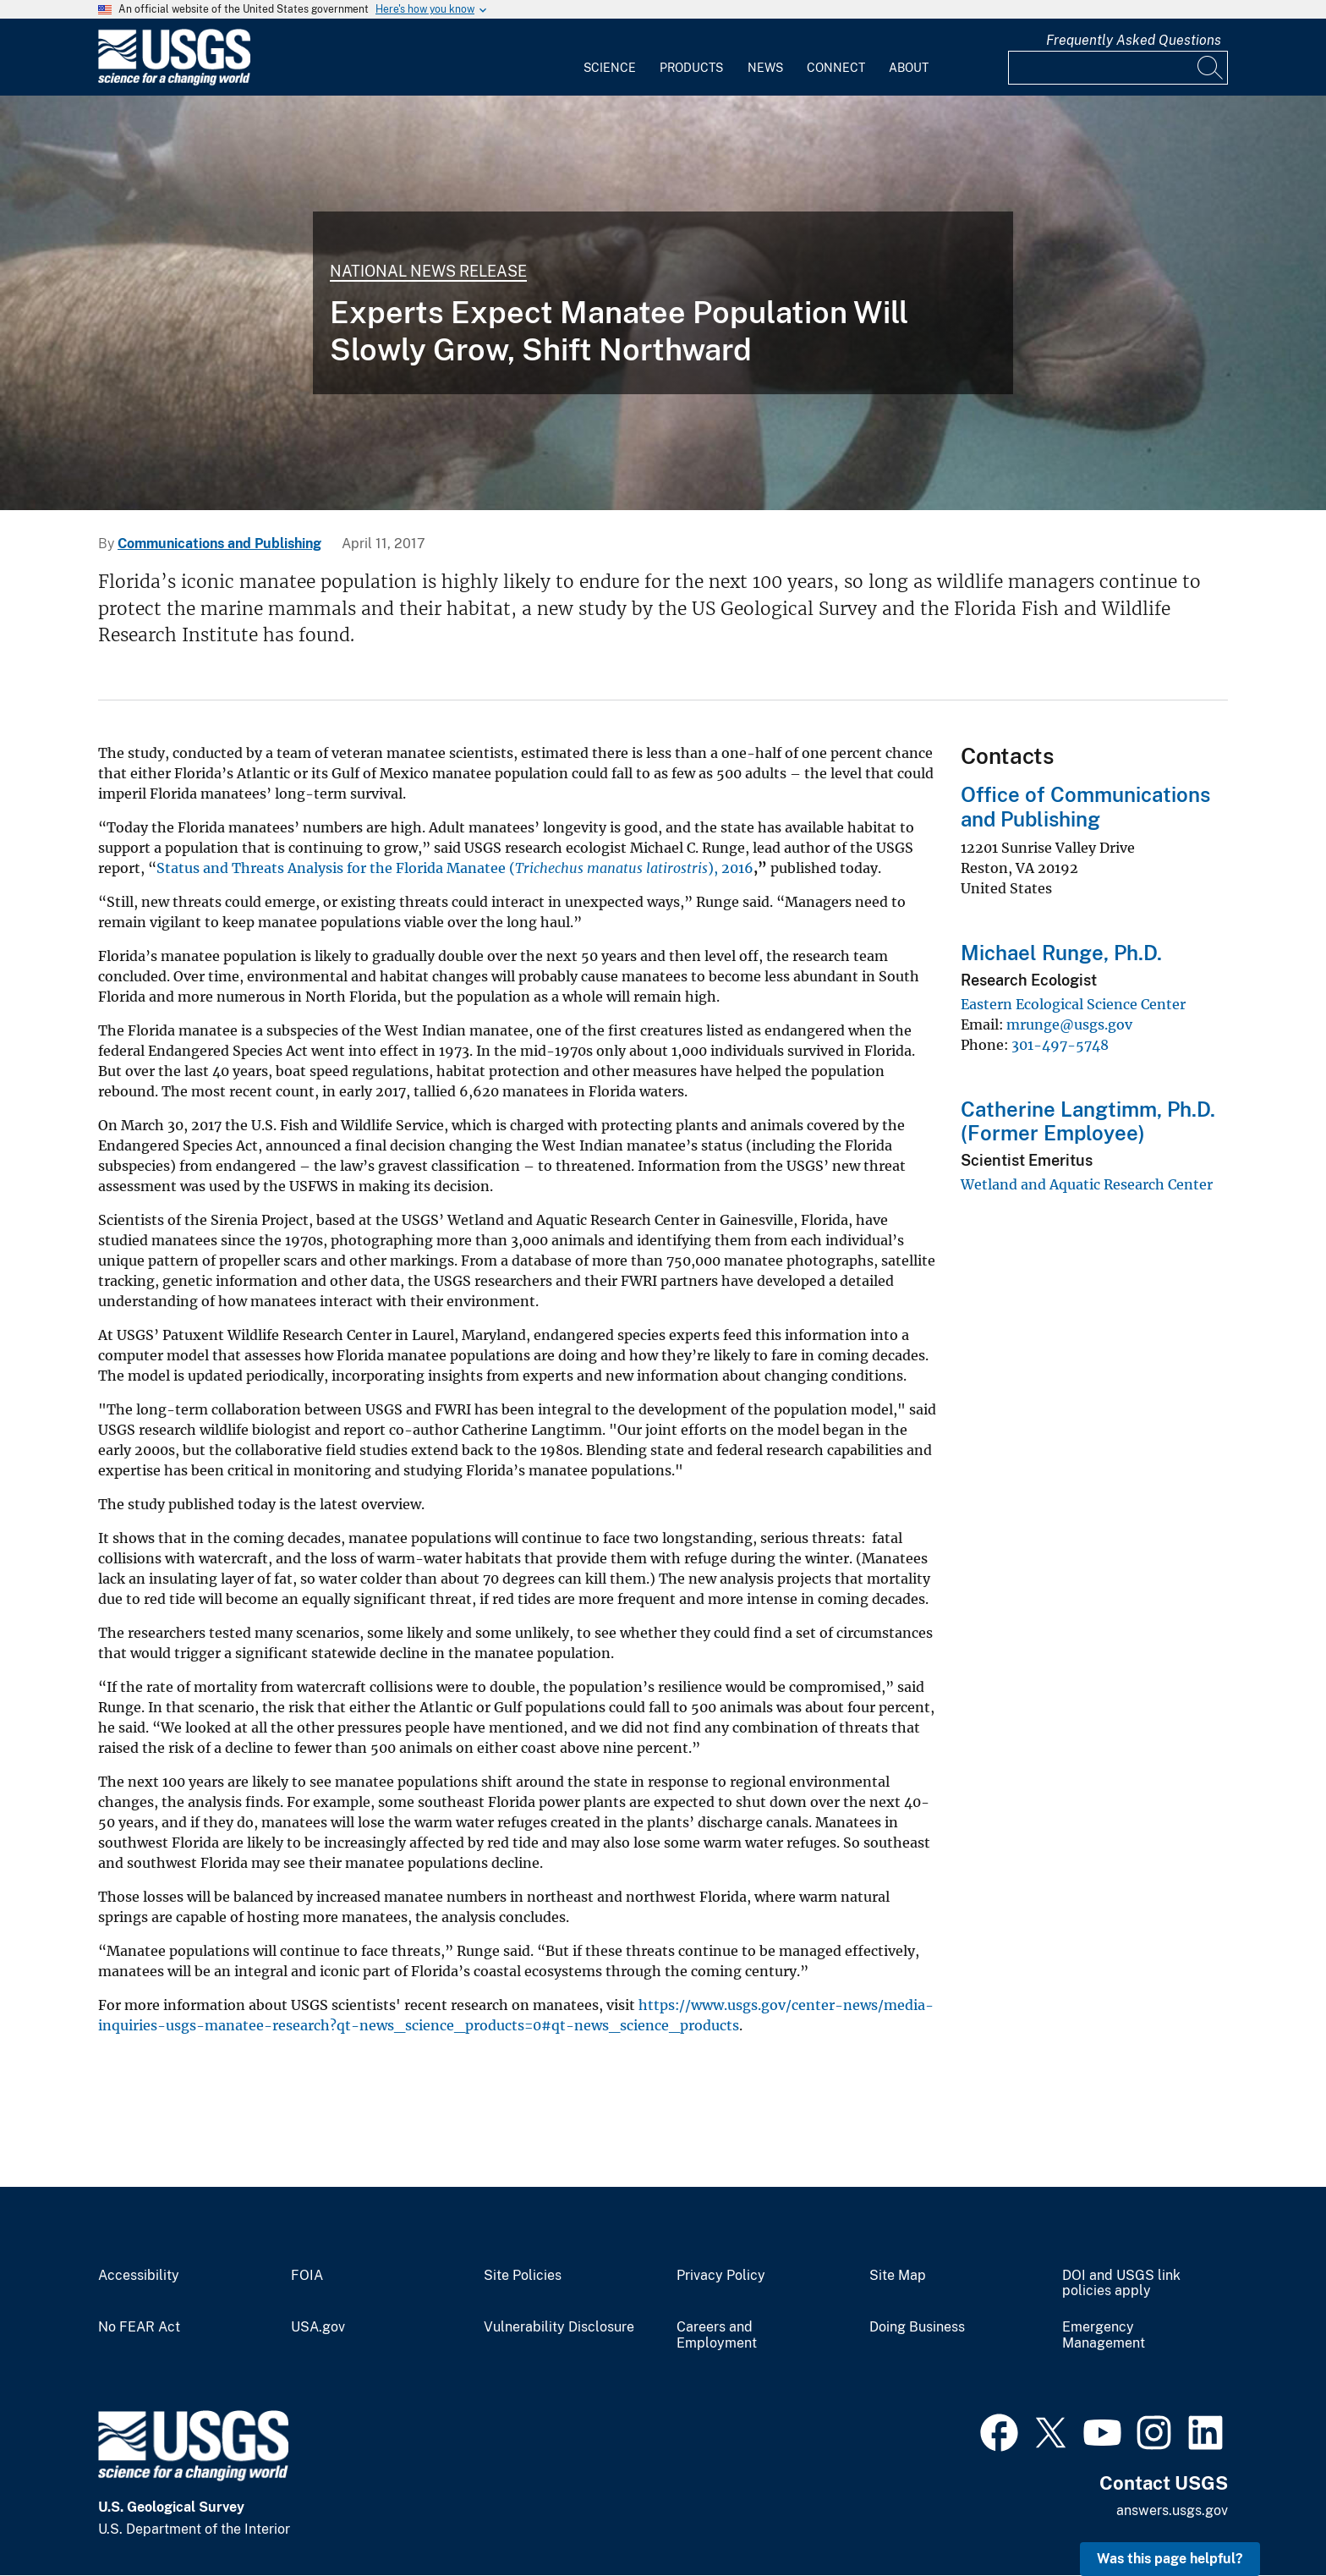 The width and height of the screenshot is (1326, 2576). Describe the element at coordinates (663, 303) in the screenshot. I see `[A mother Manatee swims with her baby.]` at that location.